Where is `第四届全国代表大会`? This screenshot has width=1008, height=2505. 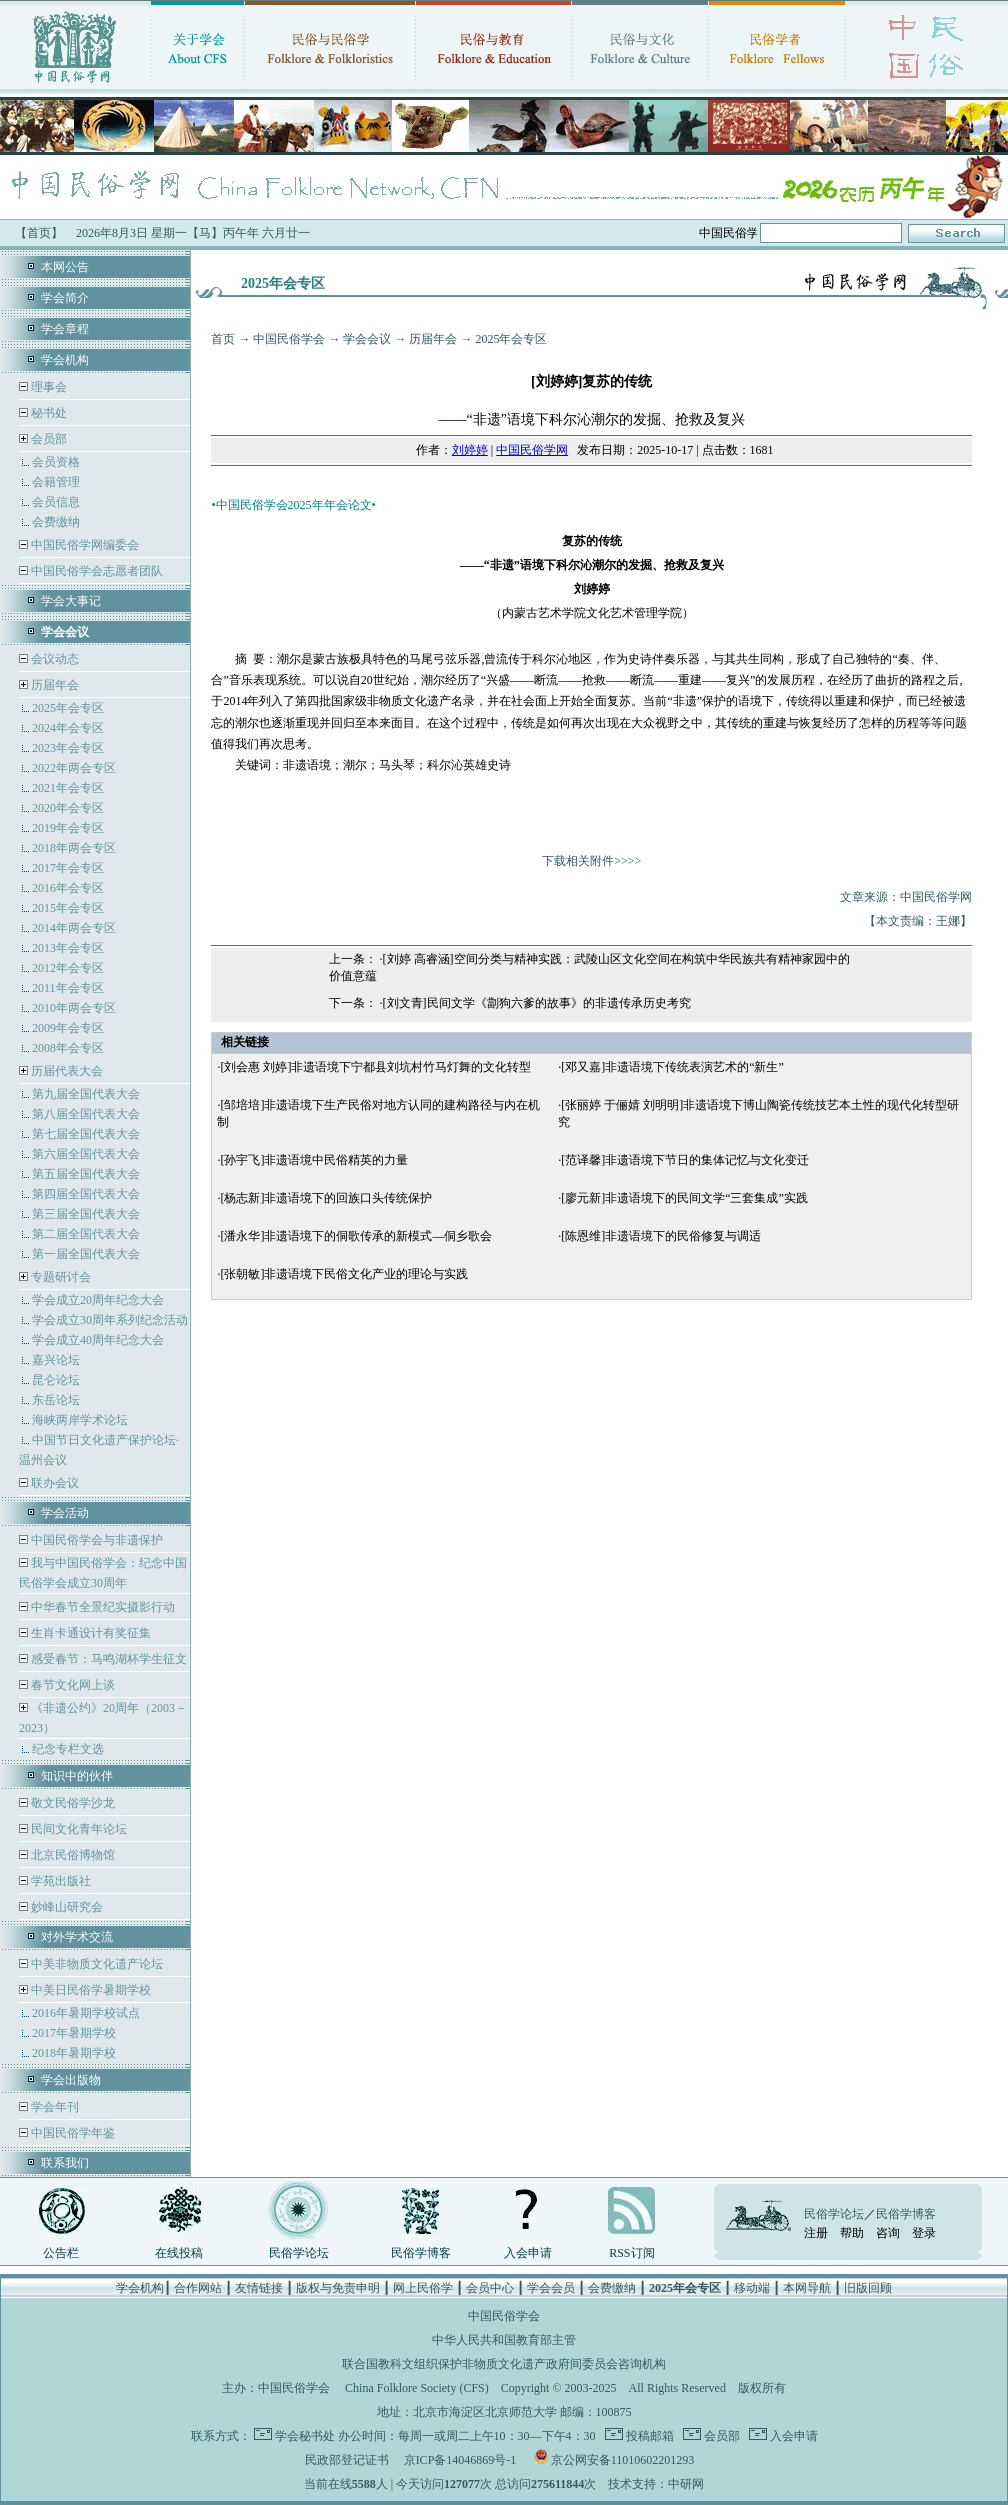
第四届全国代表大会 is located at coordinates (86, 1194).